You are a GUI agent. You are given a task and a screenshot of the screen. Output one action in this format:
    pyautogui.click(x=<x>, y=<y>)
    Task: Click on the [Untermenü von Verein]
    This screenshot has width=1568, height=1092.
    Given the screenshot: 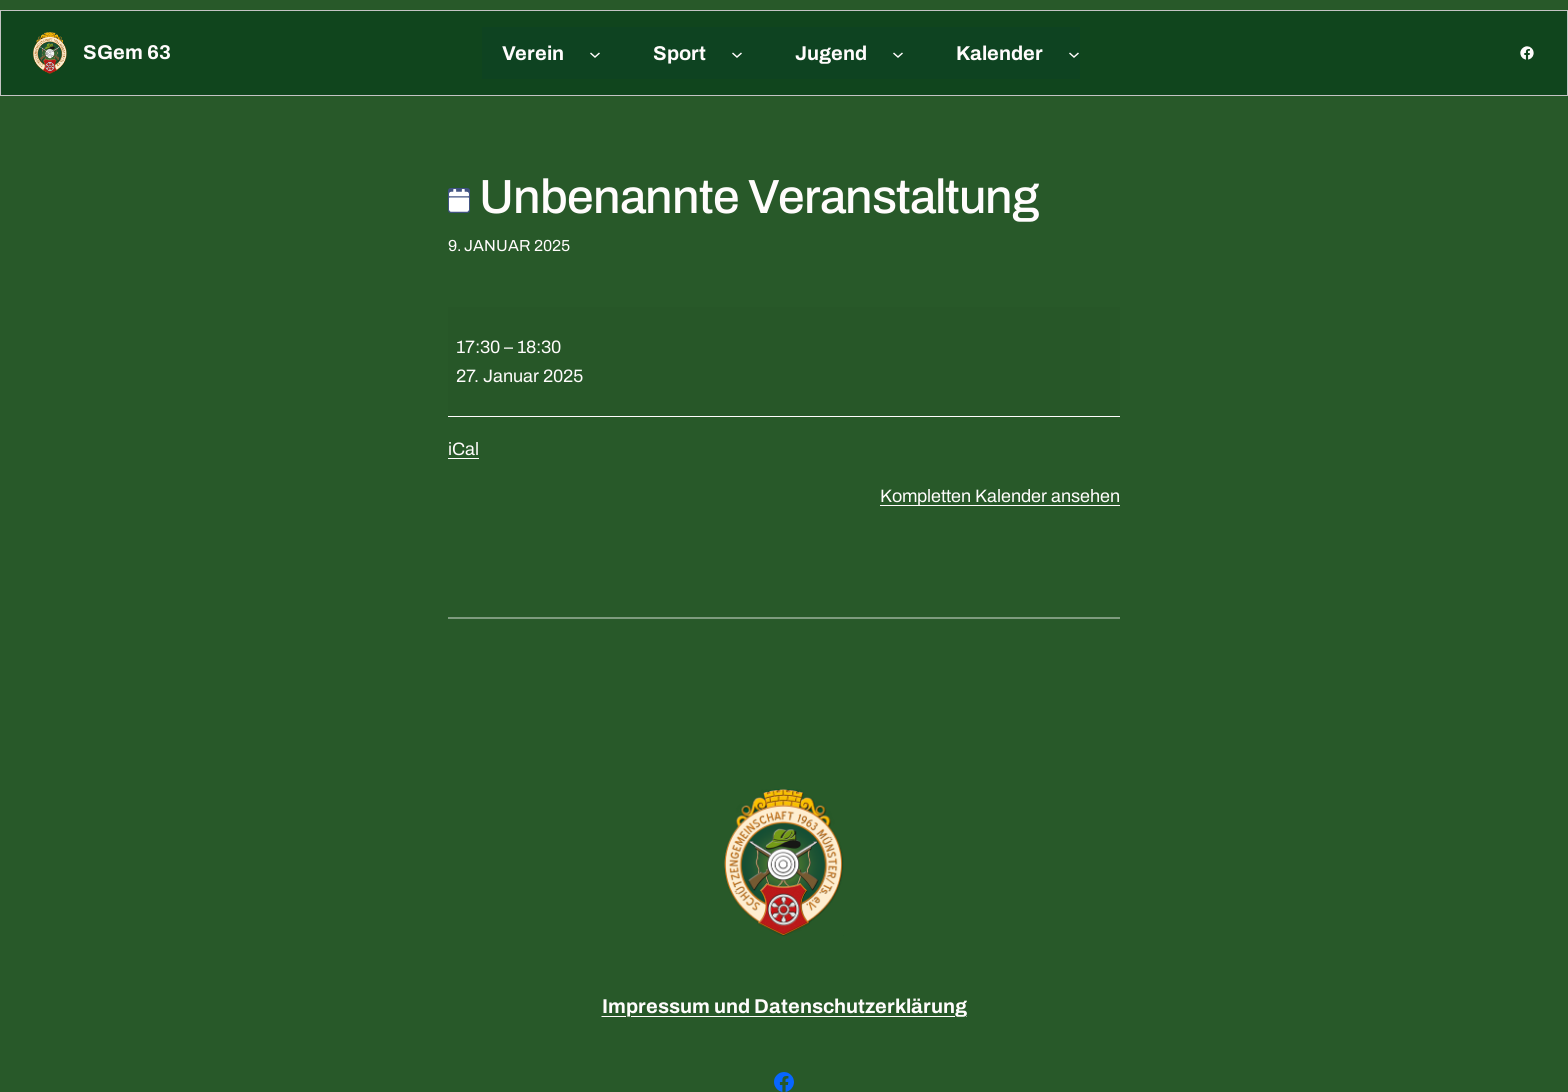 What is the action you would take?
    pyautogui.click(x=595, y=53)
    